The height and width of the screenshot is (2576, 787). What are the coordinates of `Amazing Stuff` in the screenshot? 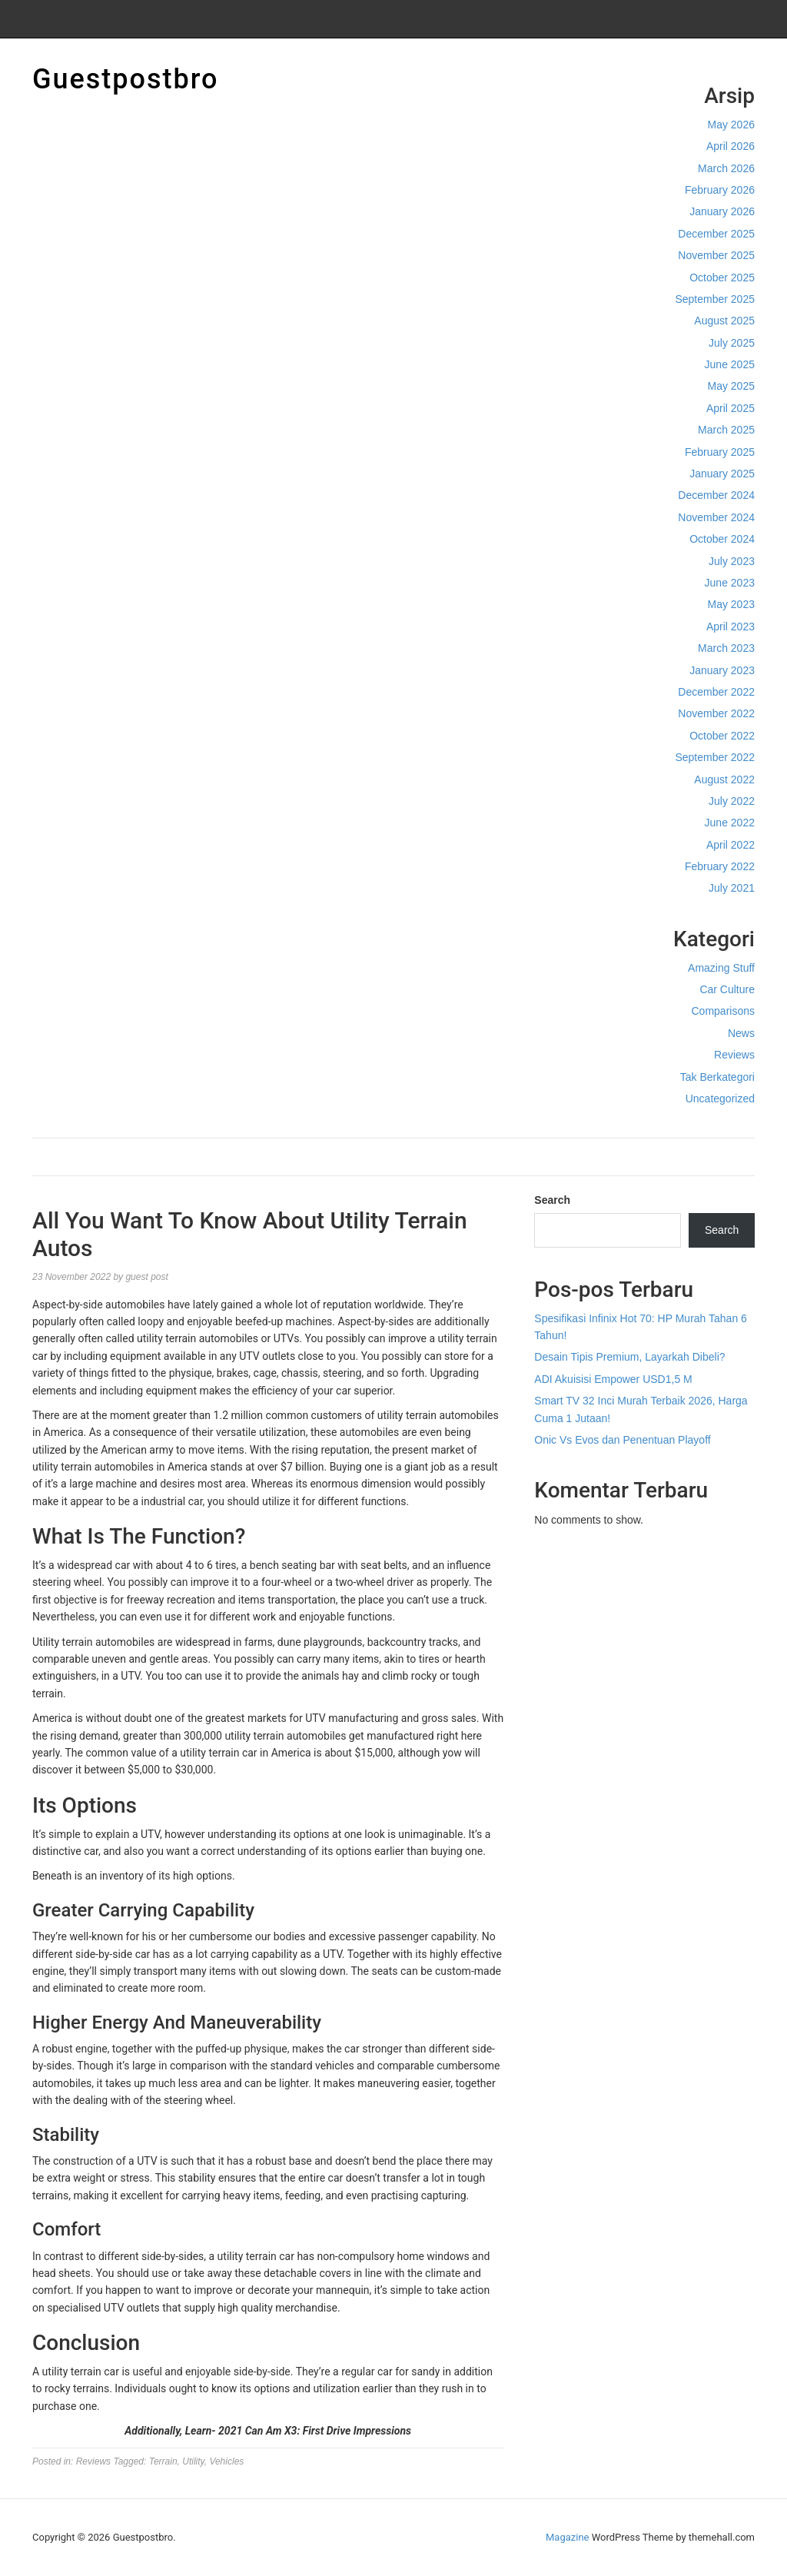 It's located at (721, 968).